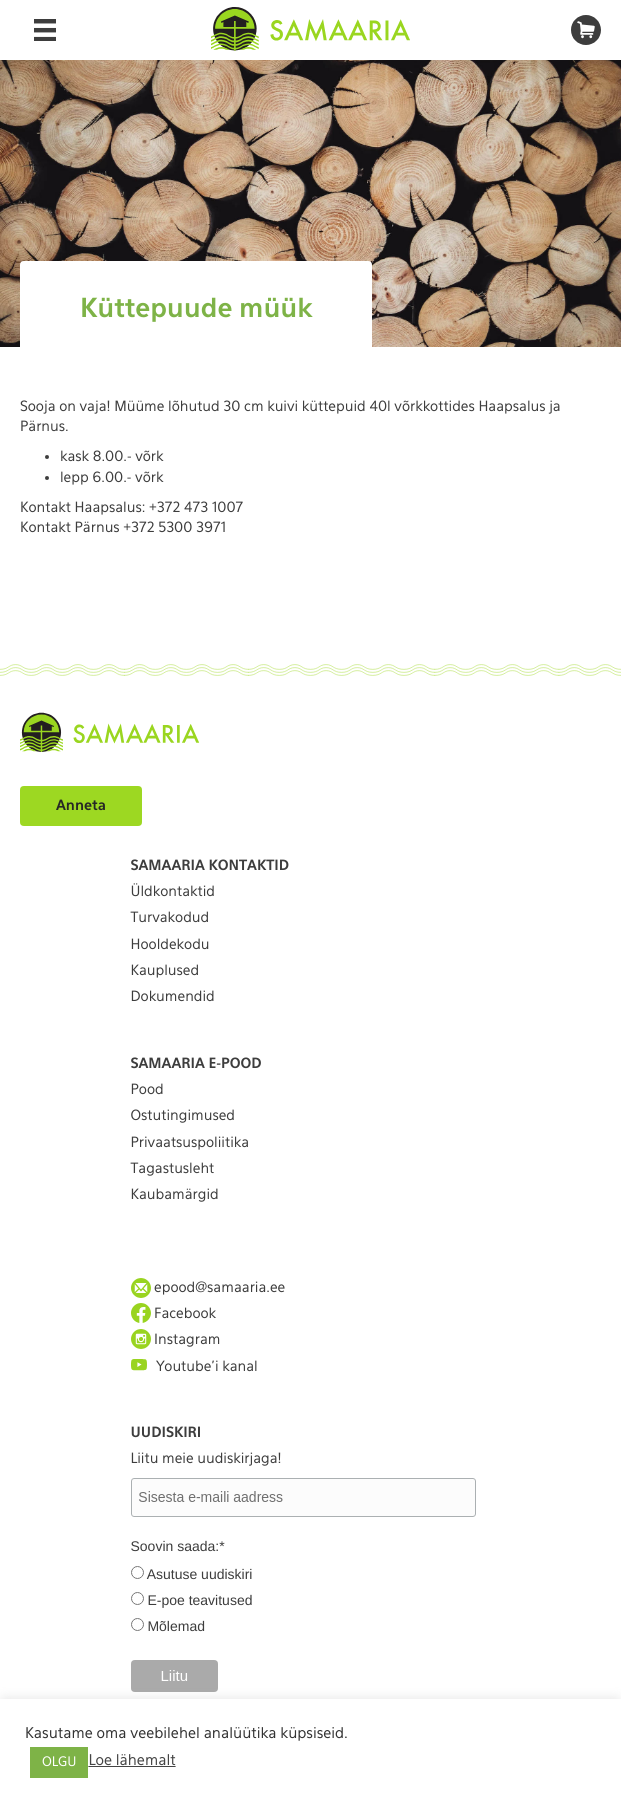 The width and height of the screenshot is (621, 1803). I want to click on Privaatsuspoliitika, so click(190, 1143).